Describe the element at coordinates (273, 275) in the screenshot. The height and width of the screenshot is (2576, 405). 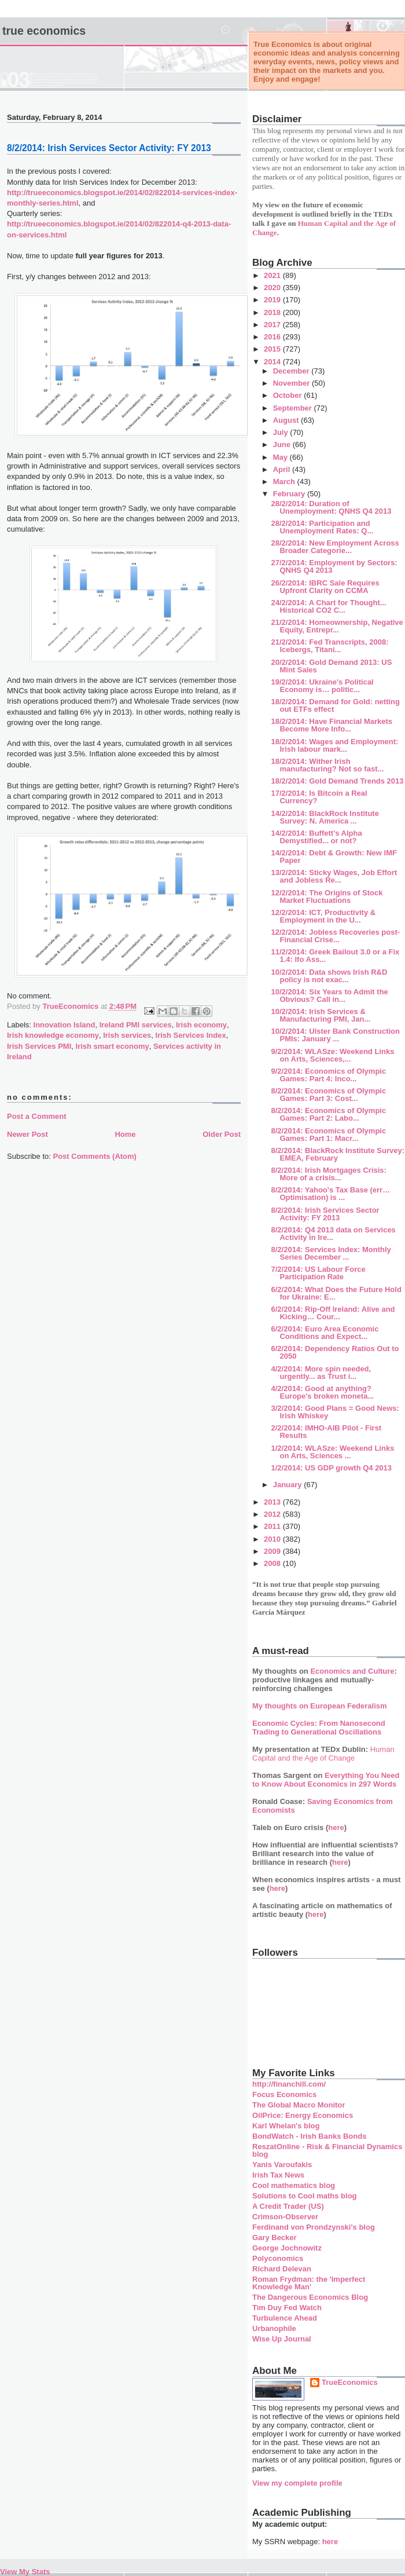
I see `2021` at that location.